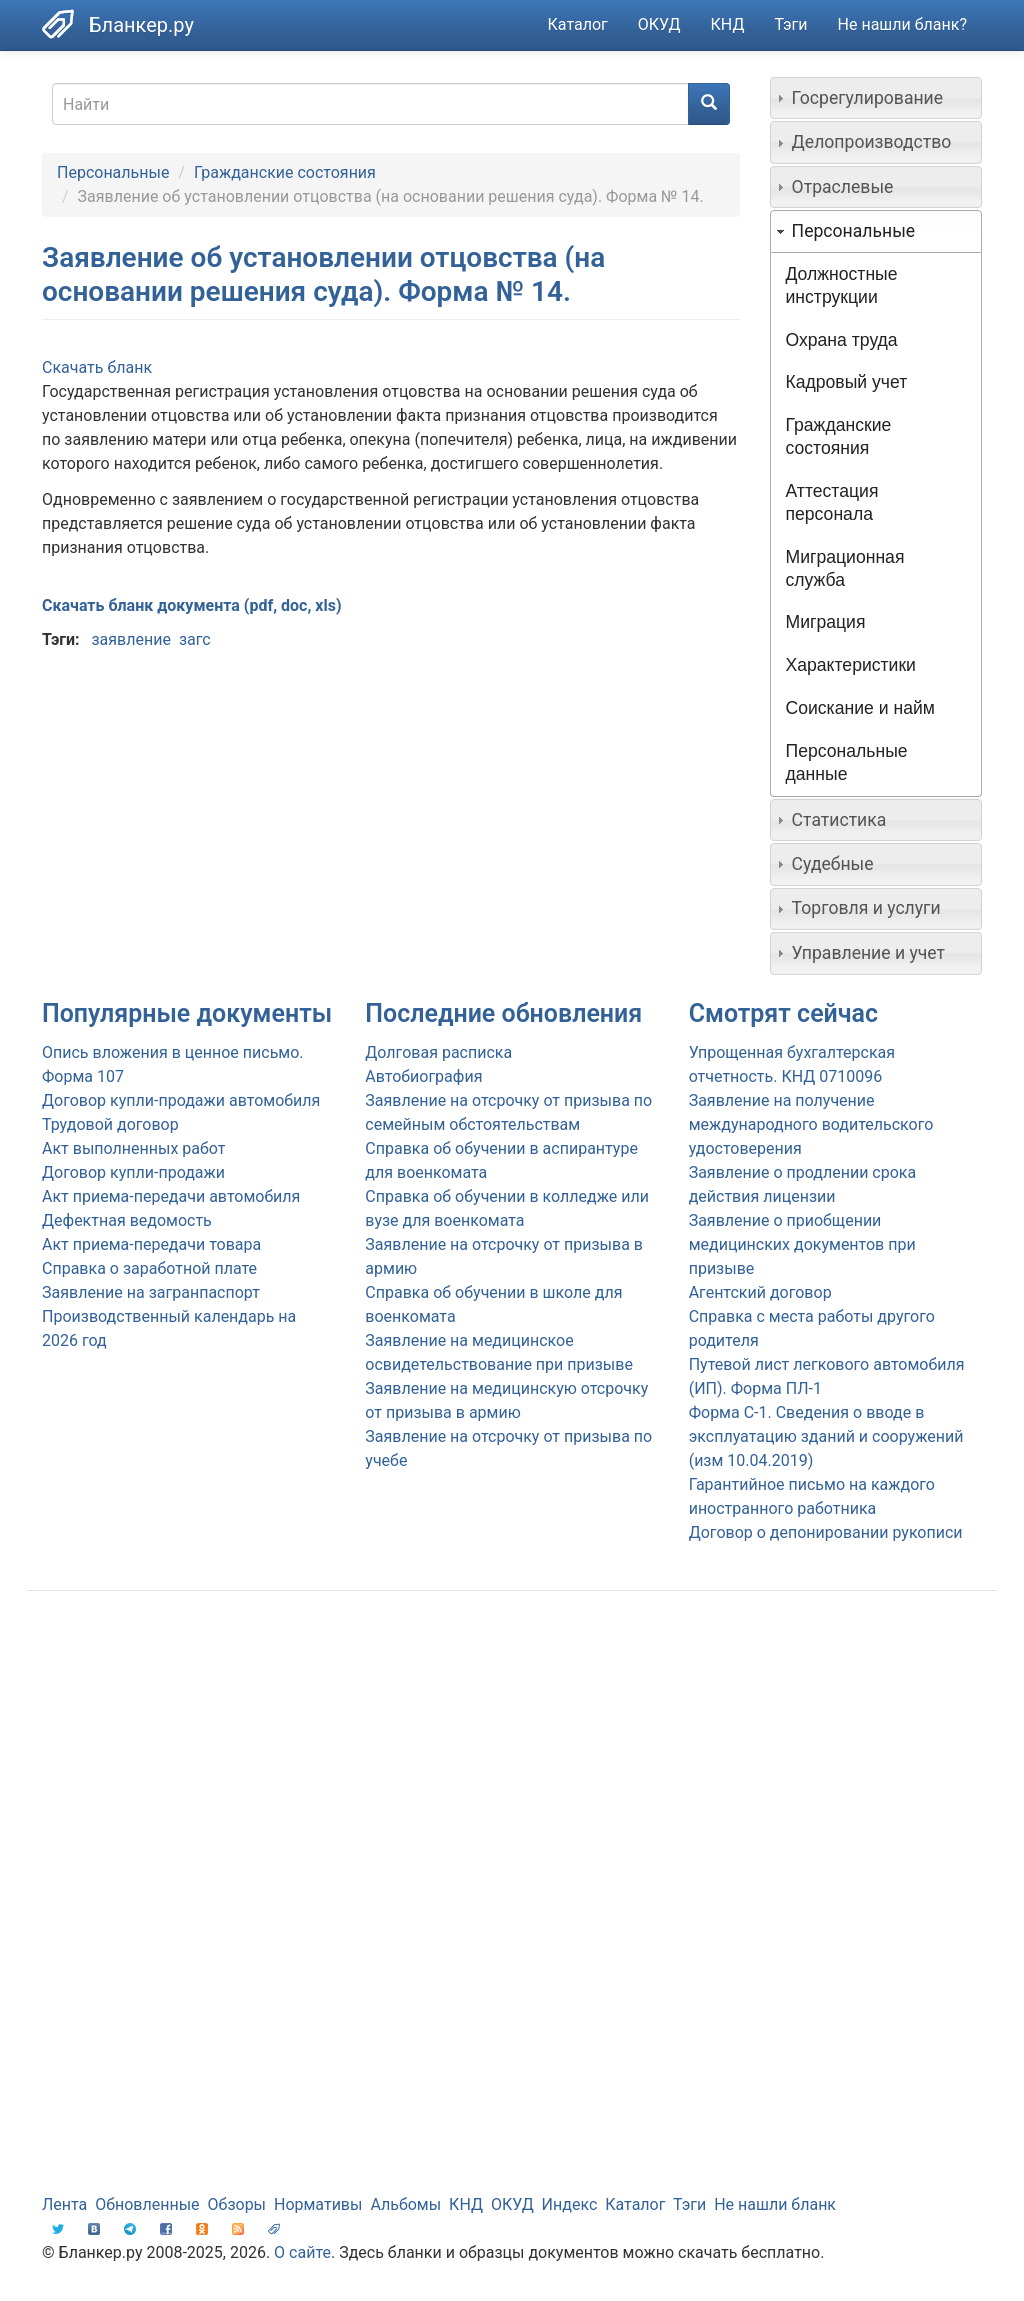 Image resolution: width=1024 pixels, height=2301 pixels. I want to click on Скачать бланк, so click(97, 367).